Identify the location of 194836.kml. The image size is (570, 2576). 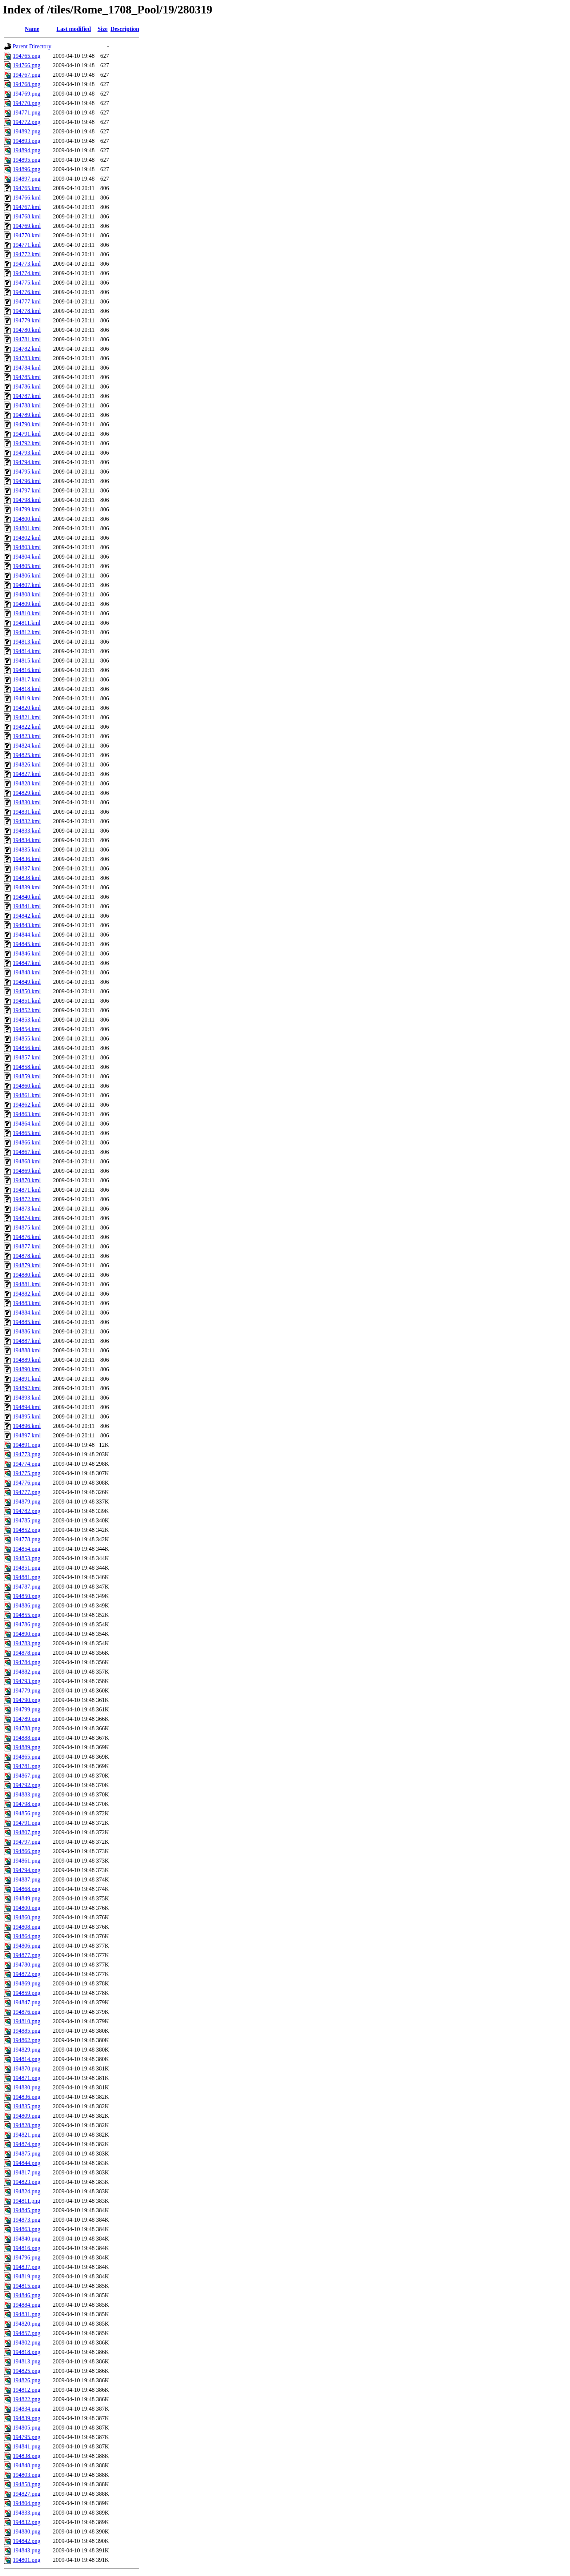
(27, 859).